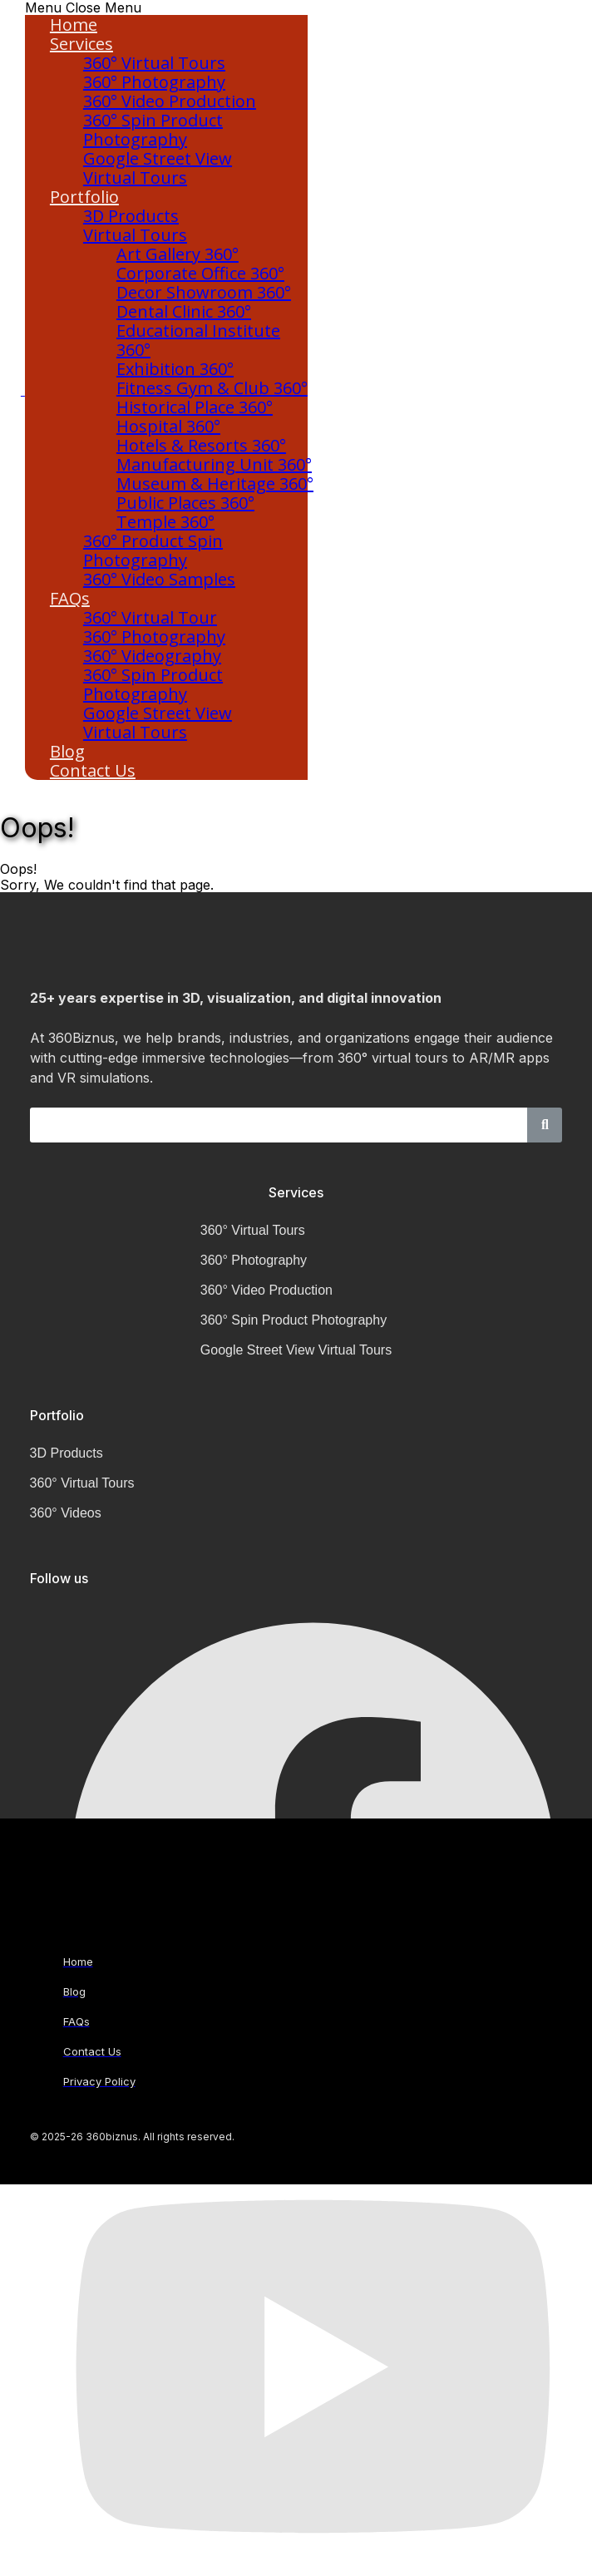  What do you see at coordinates (65, 1513) in the screenshot?
I see `360° Videos` at bounding box center [65, 1513].